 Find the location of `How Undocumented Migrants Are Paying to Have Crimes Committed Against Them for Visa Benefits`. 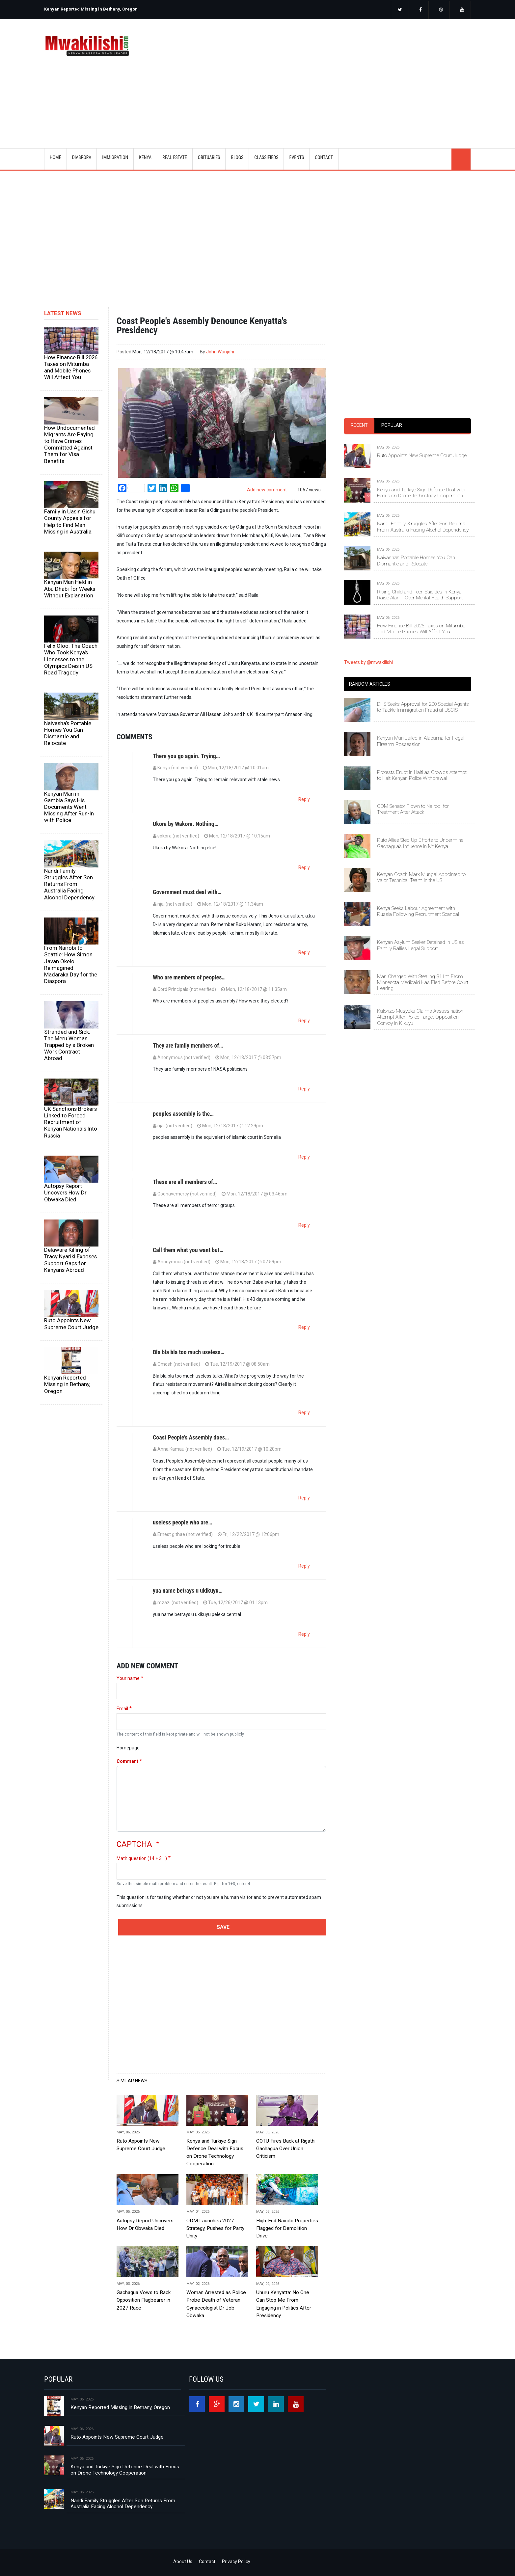

How Undocumented Migrants Are Paying to Have Crimes Committed Against Them for Visa Benefits is located at coordinates (69, 444).